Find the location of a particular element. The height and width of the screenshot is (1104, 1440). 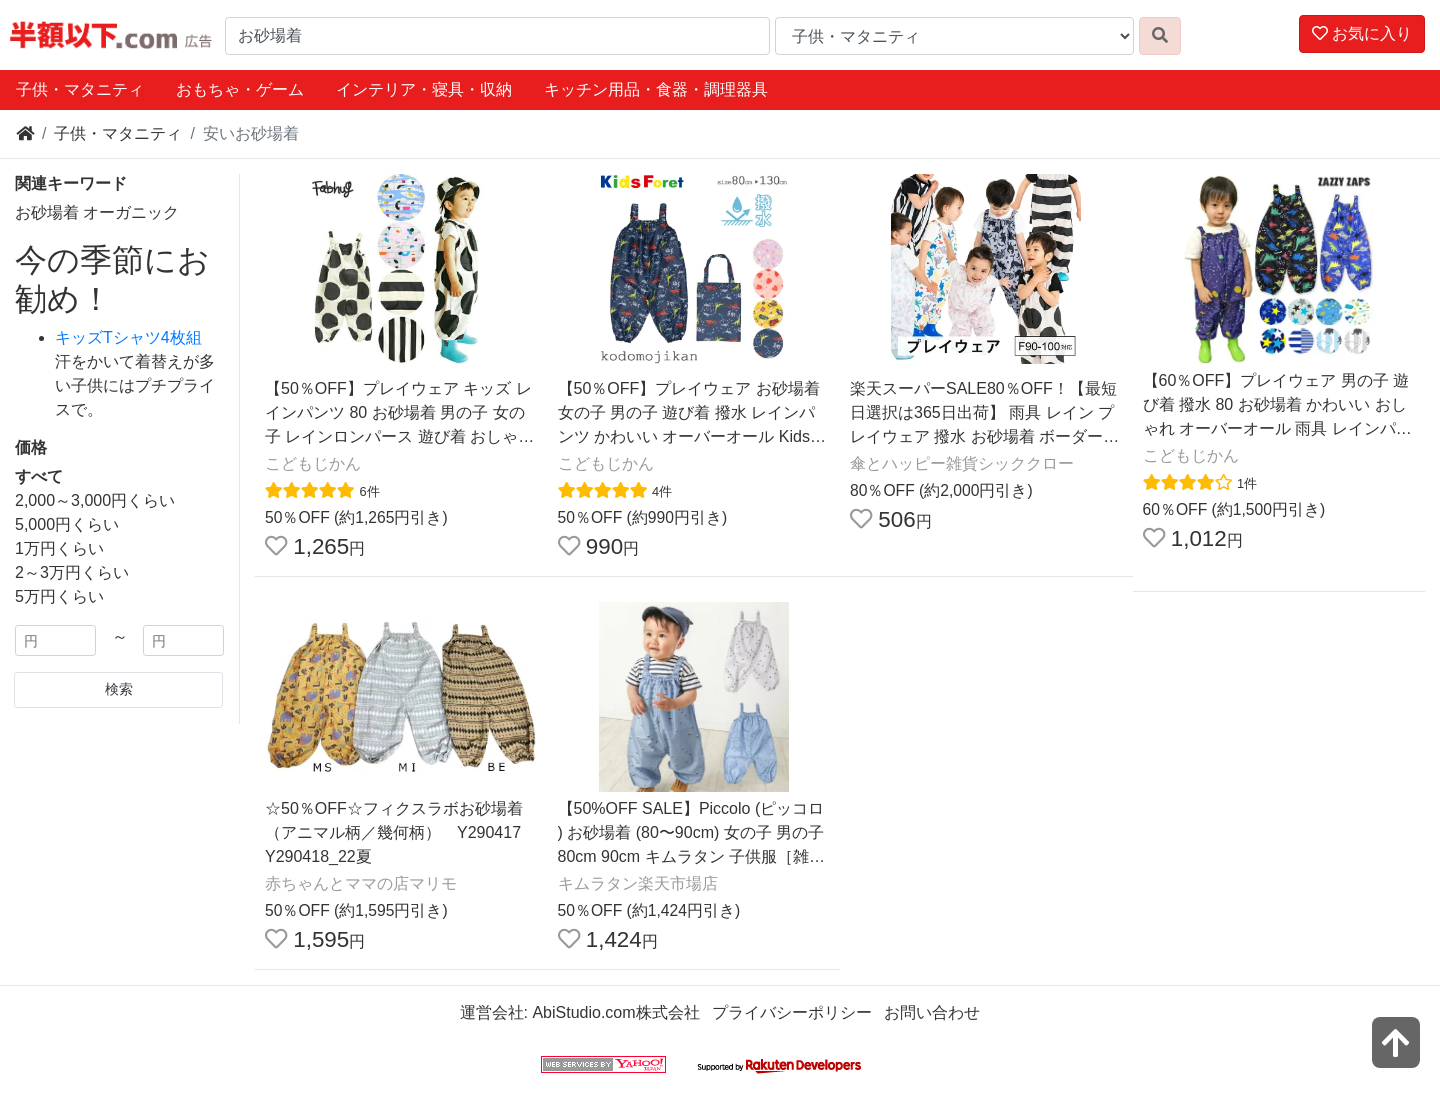

キッチン用品・食器・調理器具 is located at coordinates (656, 89).